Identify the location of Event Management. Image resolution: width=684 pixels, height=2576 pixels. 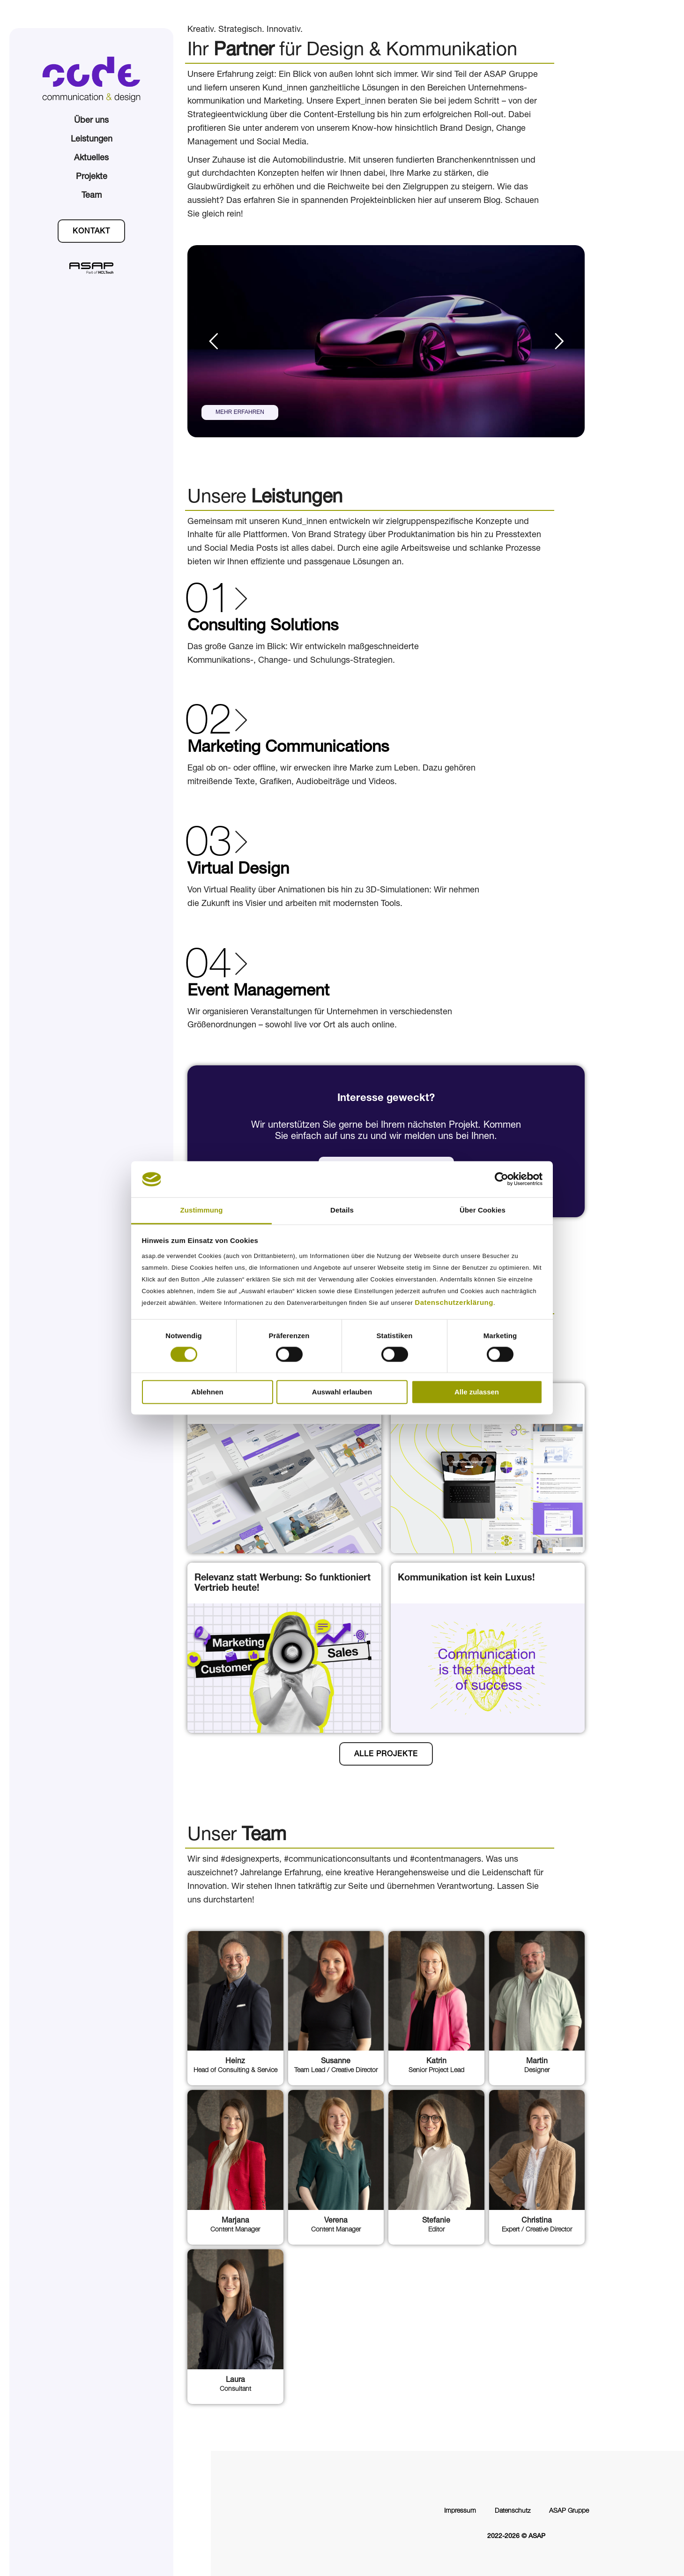
(258, 992).